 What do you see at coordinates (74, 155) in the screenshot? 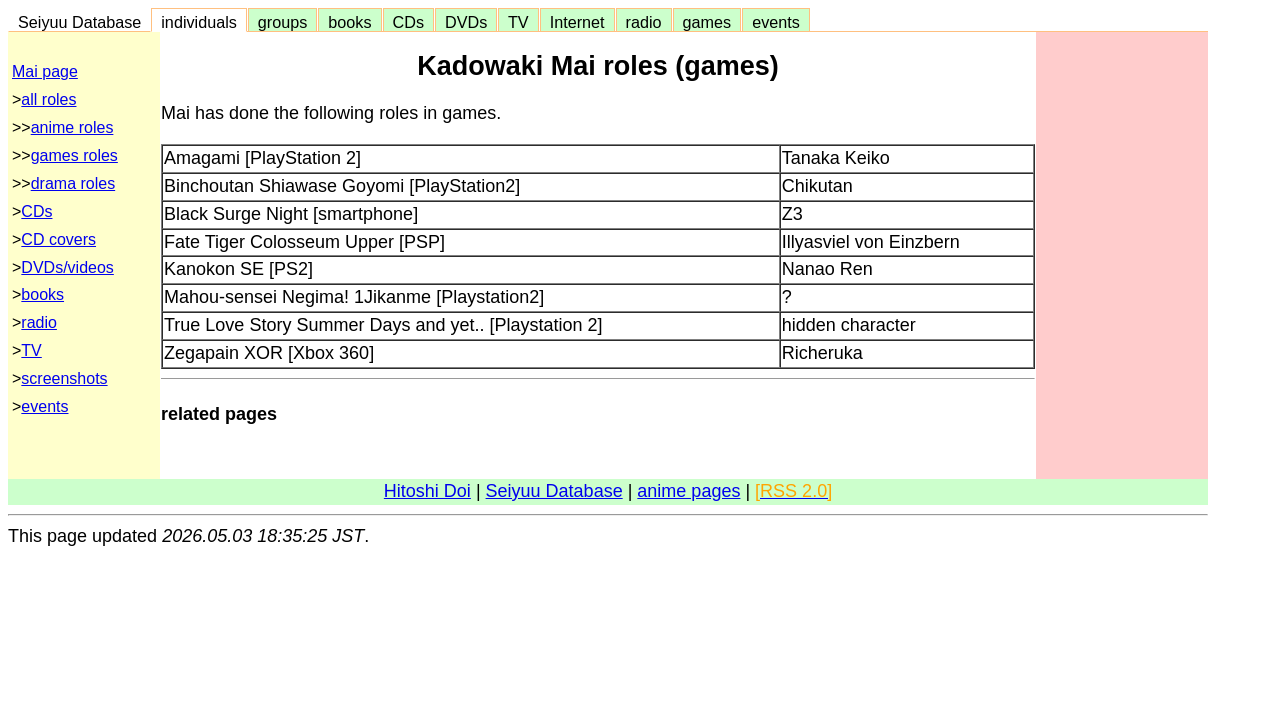
I see `games roles` at bounding box center [74, 155].